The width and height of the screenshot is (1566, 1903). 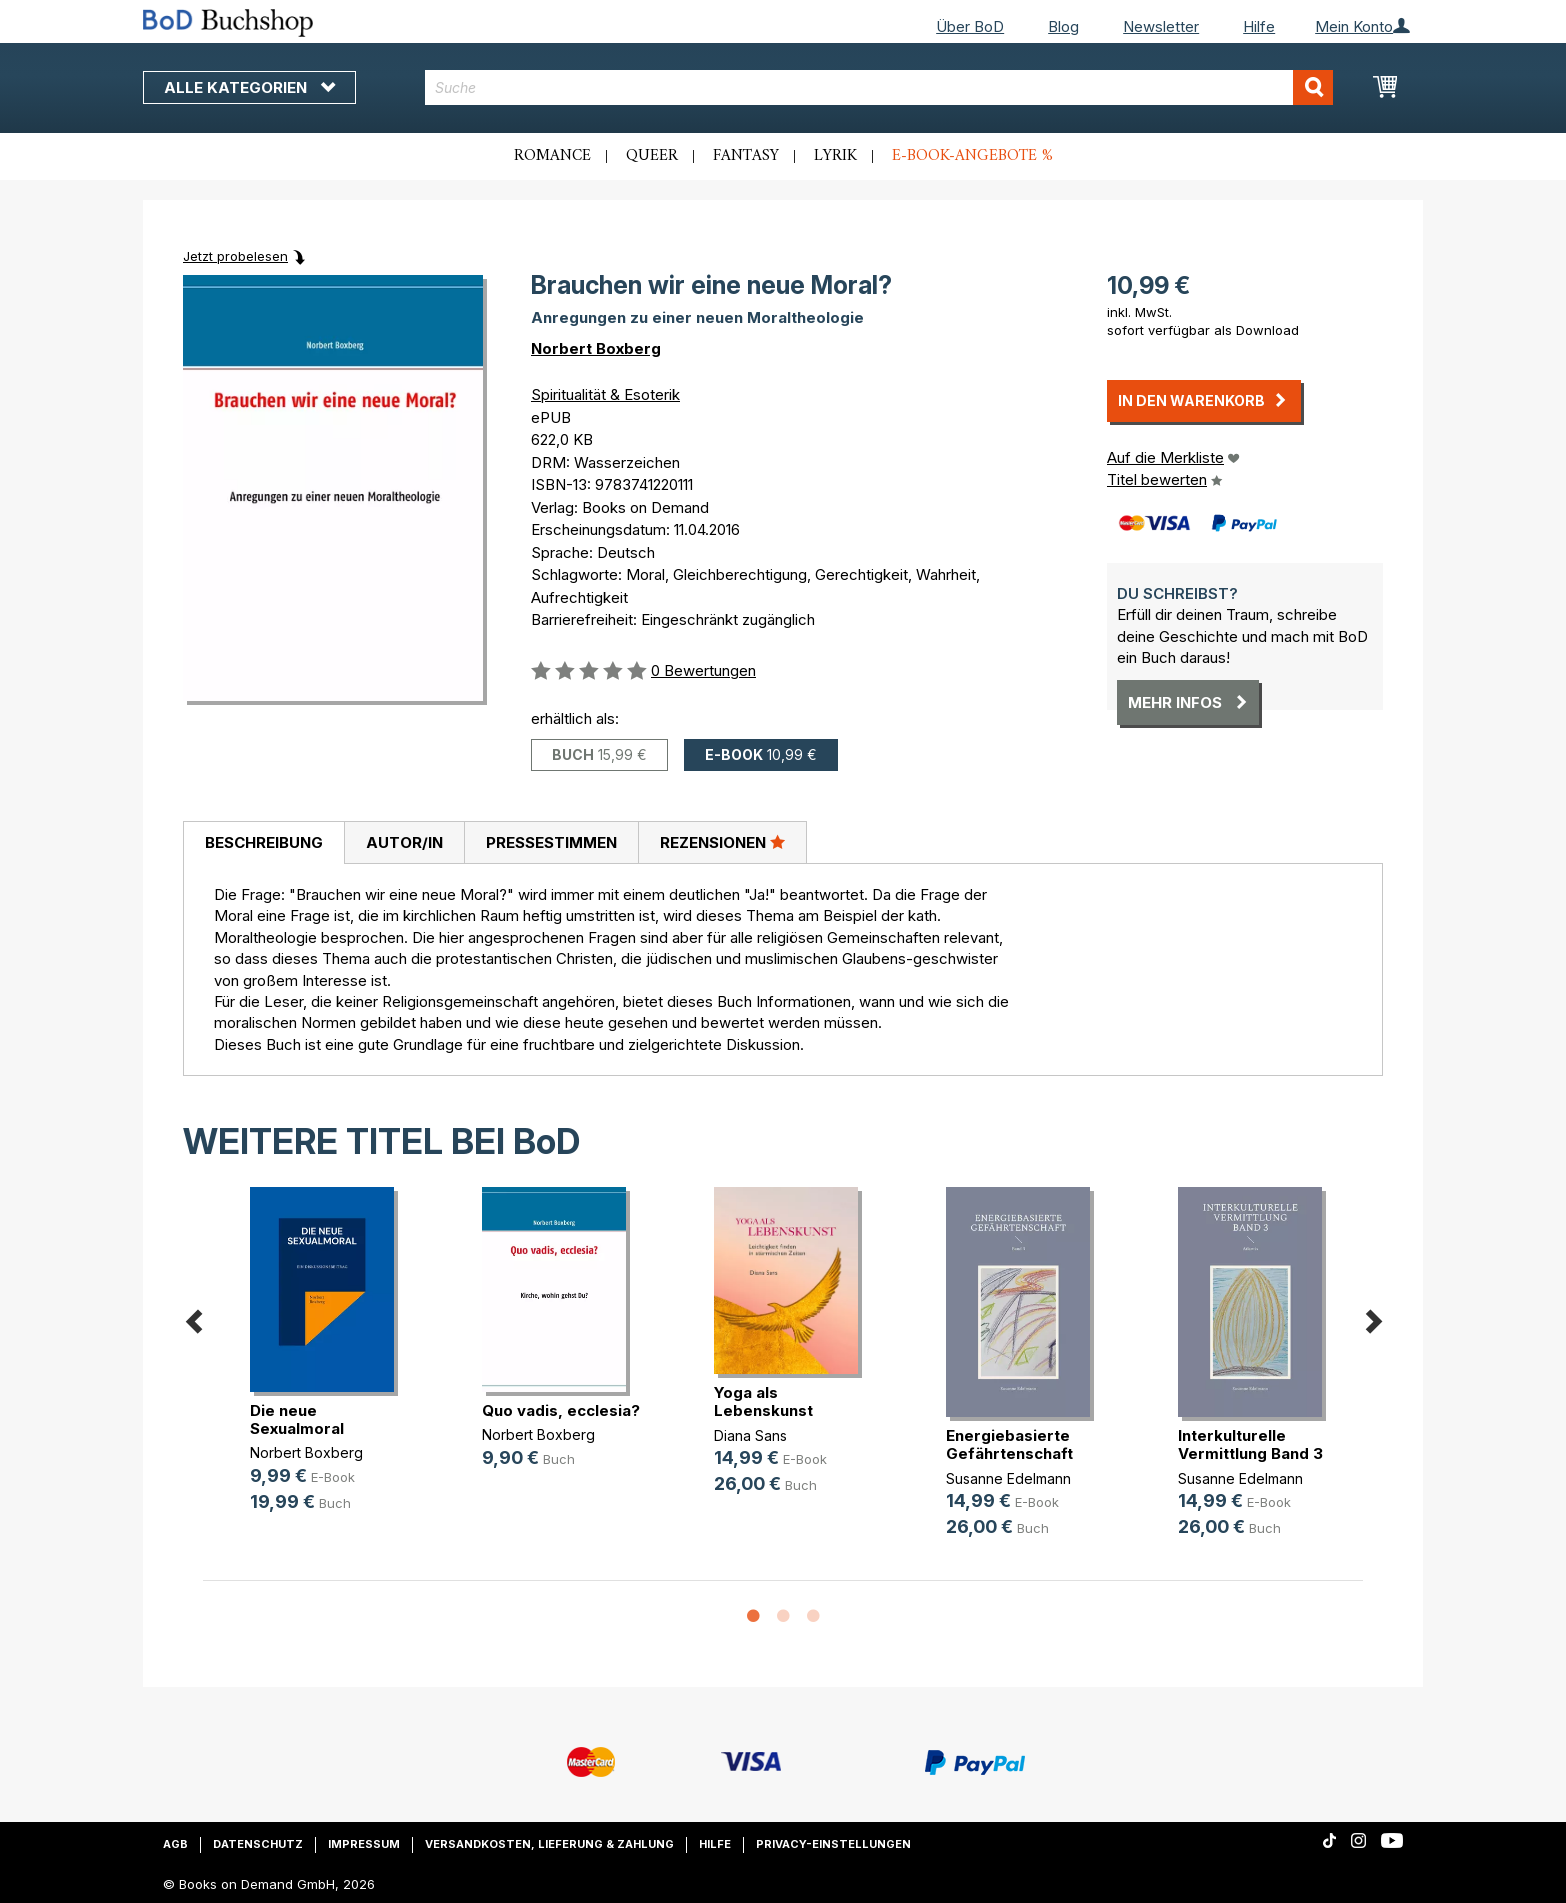 I want to click on Romance, so click(x=552, y=156).